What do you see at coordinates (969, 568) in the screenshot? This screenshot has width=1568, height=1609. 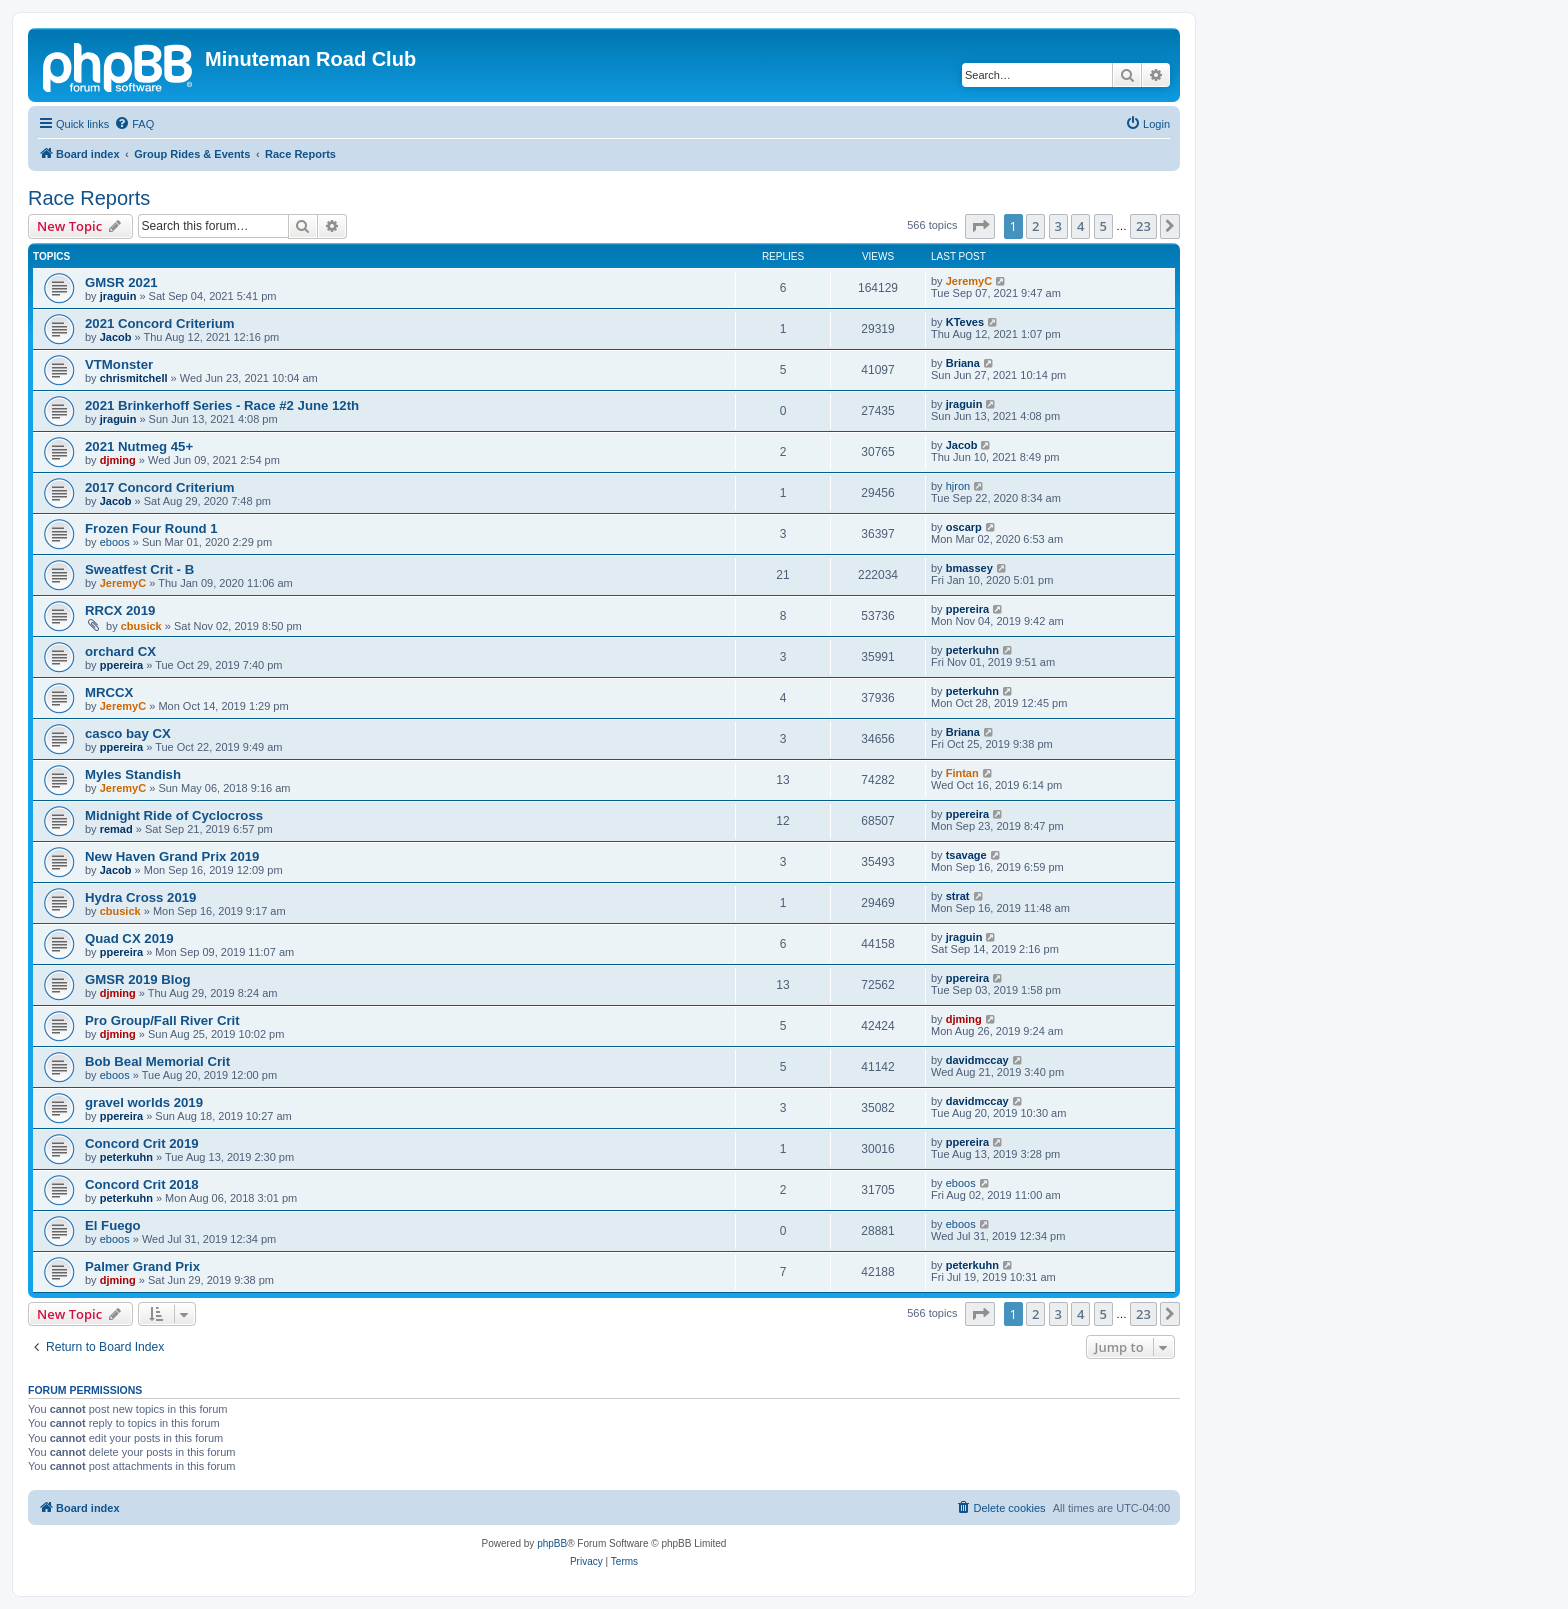 I see `bmassey` at bounding box center [969, 568].